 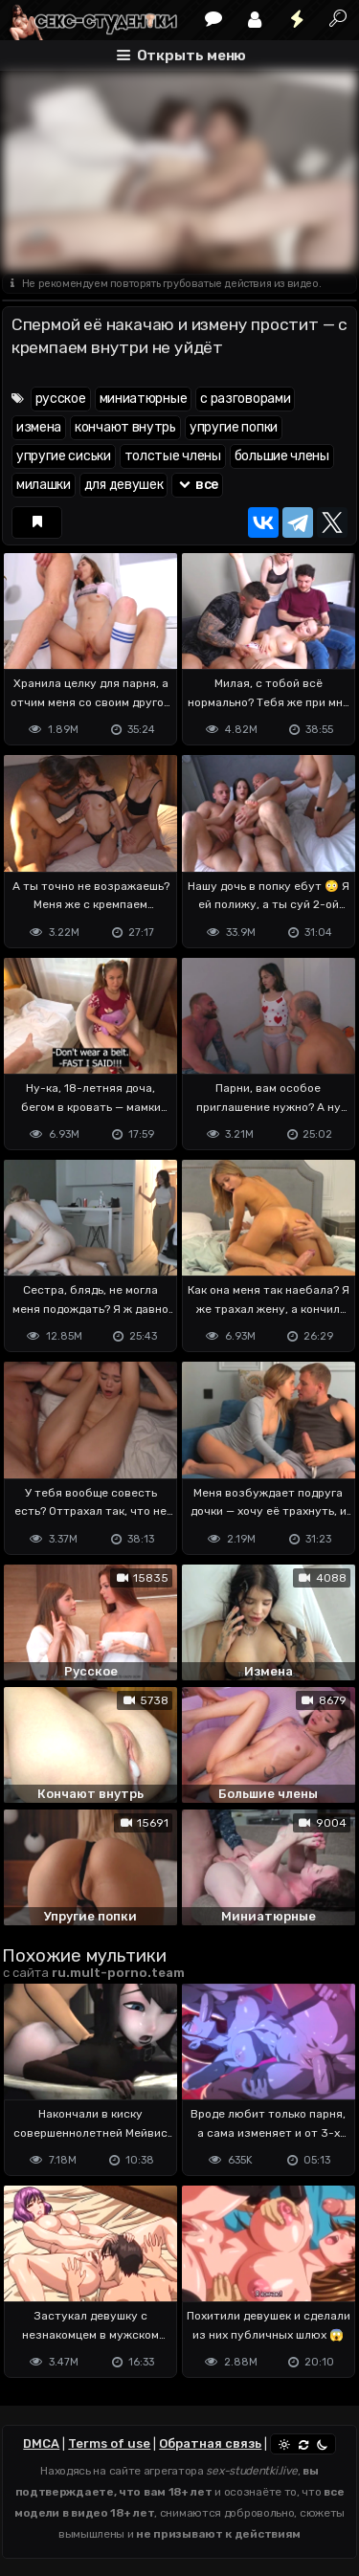 I want to click on упругие сиськи, so click(x=63, y=456).